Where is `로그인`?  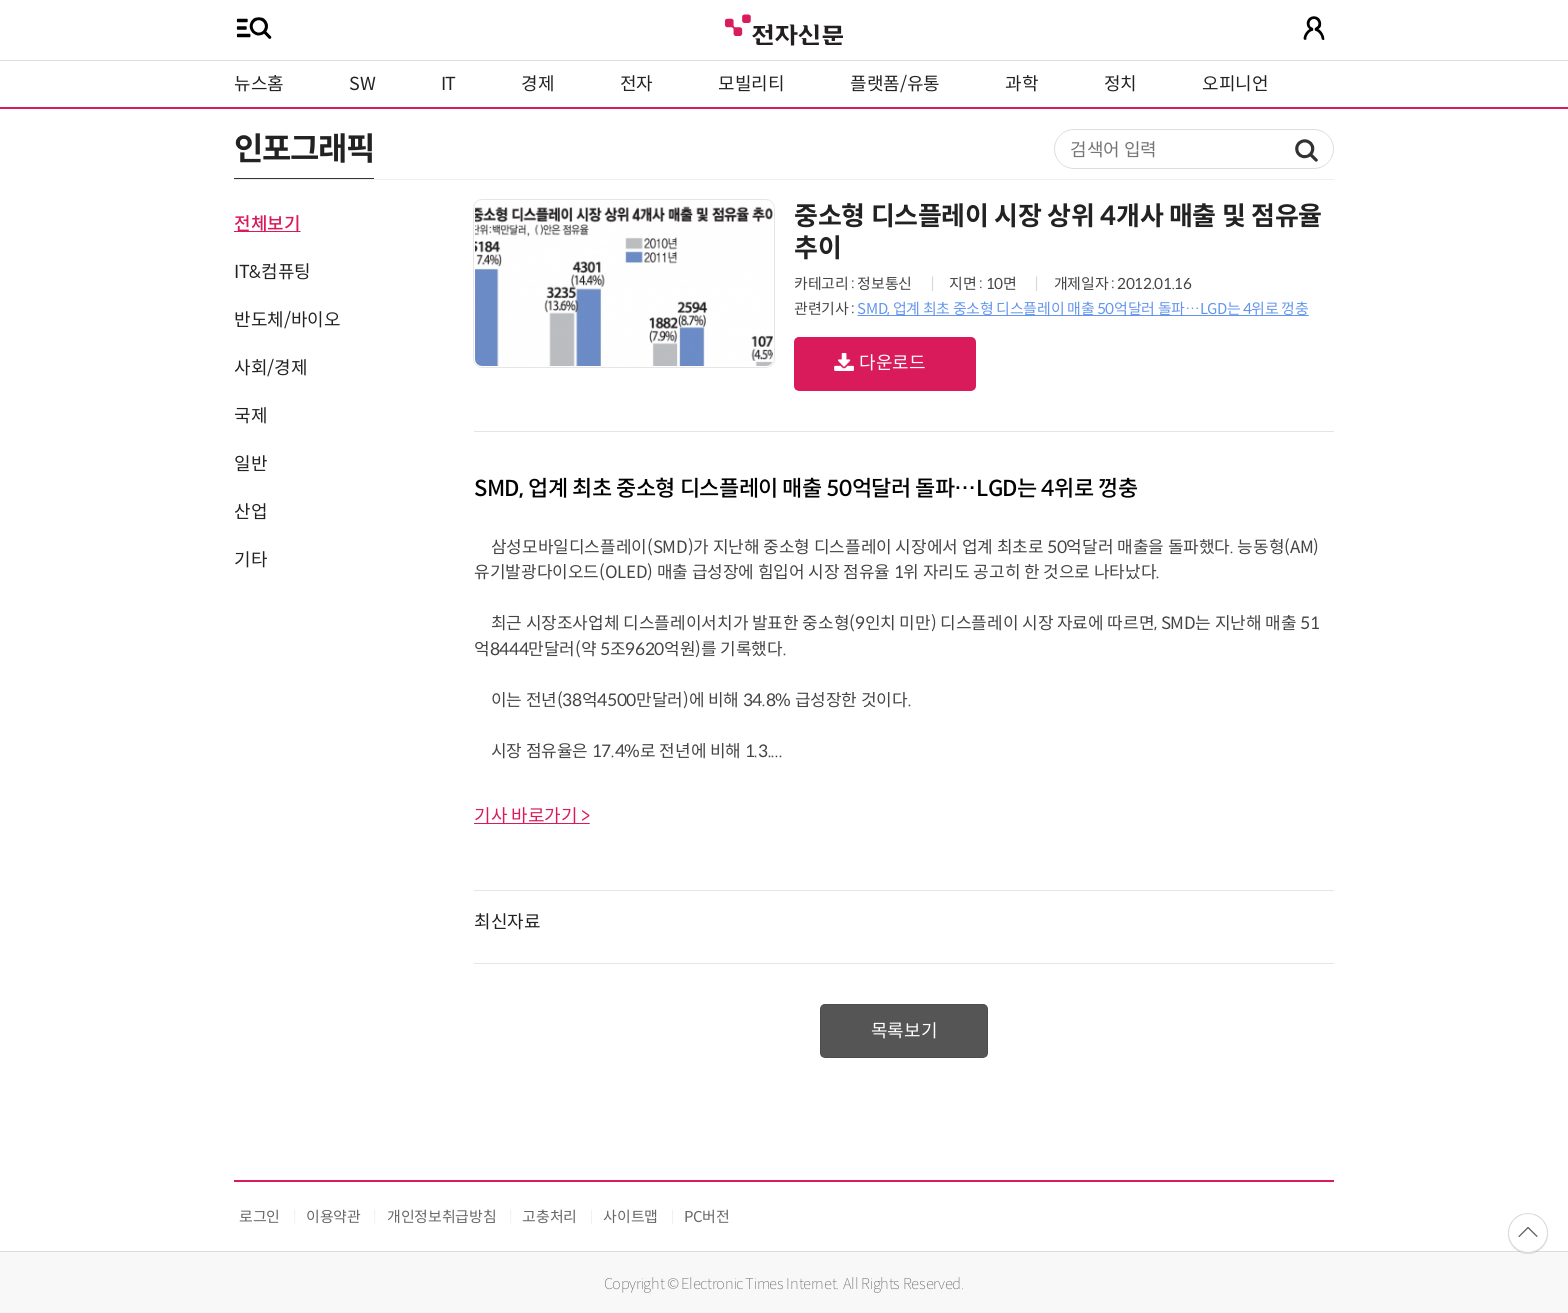
로그인 is located at coordinates (259, 1216).